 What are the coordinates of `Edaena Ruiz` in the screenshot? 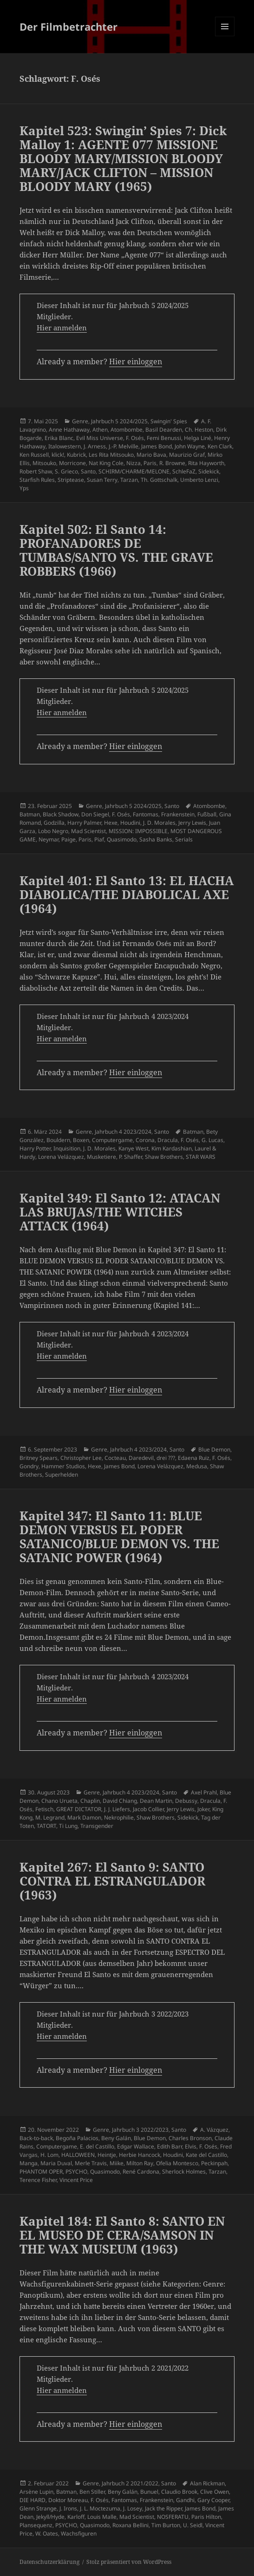 It's located at (193, 1458).